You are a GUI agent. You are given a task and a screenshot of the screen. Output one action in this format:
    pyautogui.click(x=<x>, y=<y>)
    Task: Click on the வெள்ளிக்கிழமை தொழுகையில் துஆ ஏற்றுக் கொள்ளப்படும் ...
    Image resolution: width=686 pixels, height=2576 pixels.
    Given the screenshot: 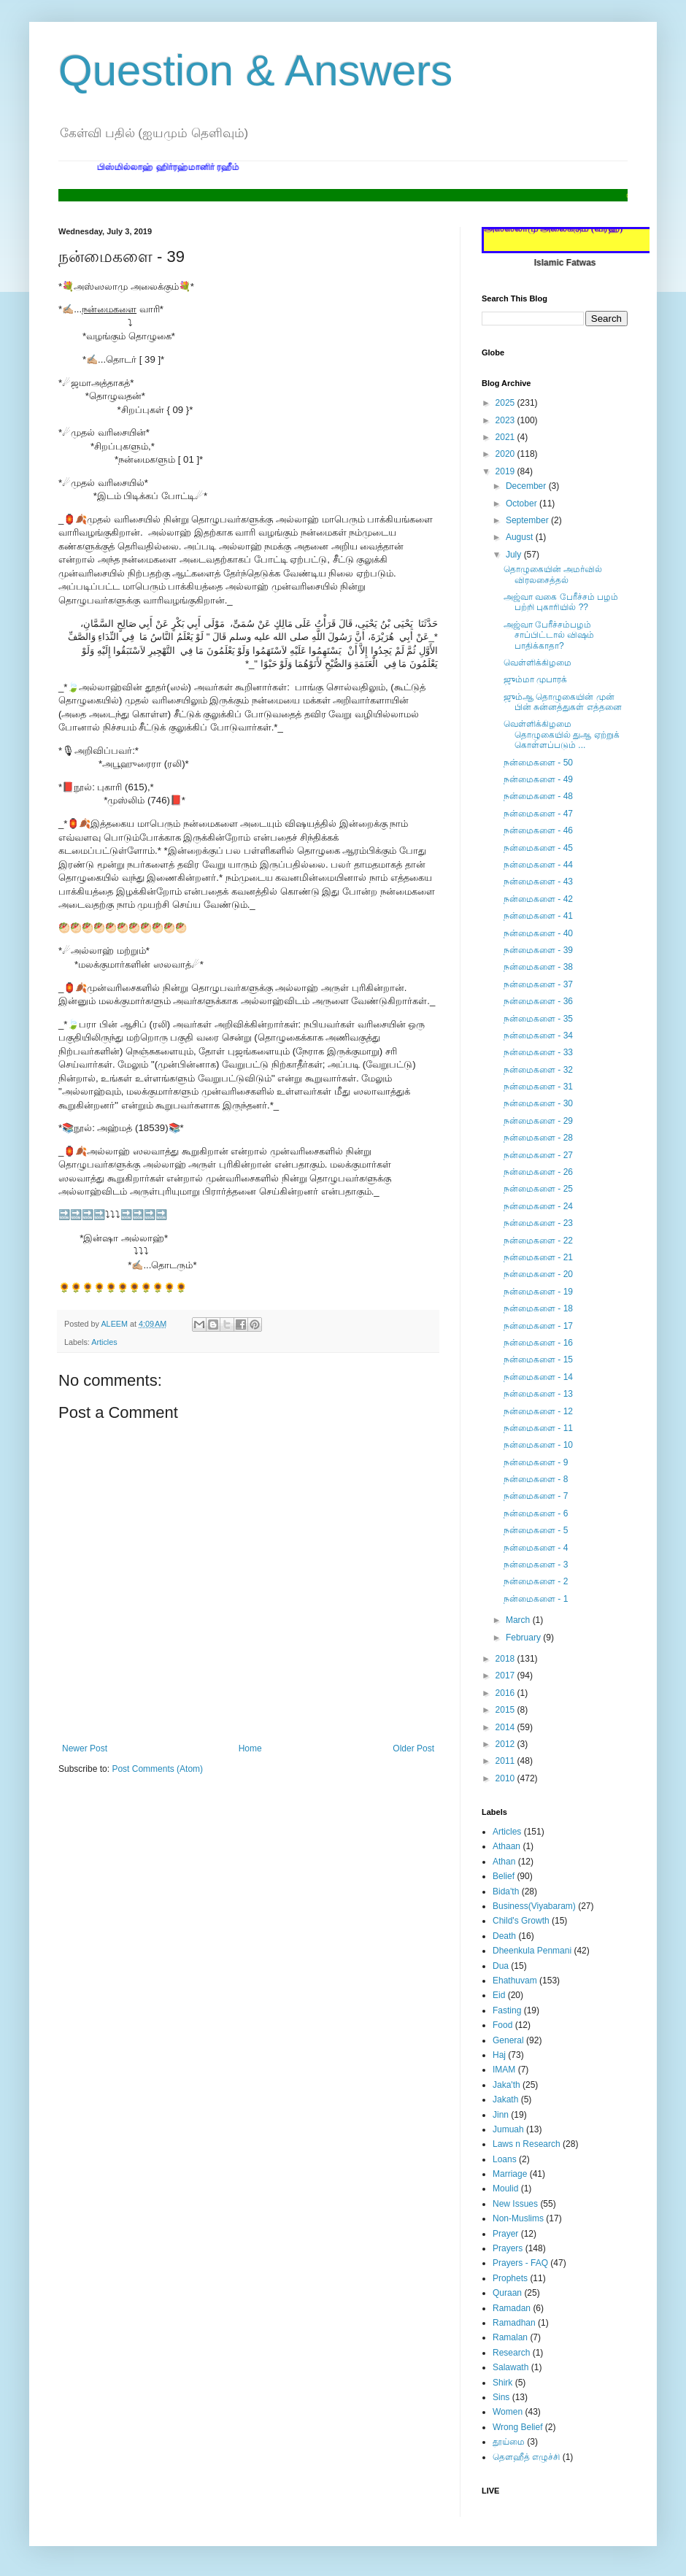 What is the action you would take?
    pyautogui.click(x=562, y=734)
    